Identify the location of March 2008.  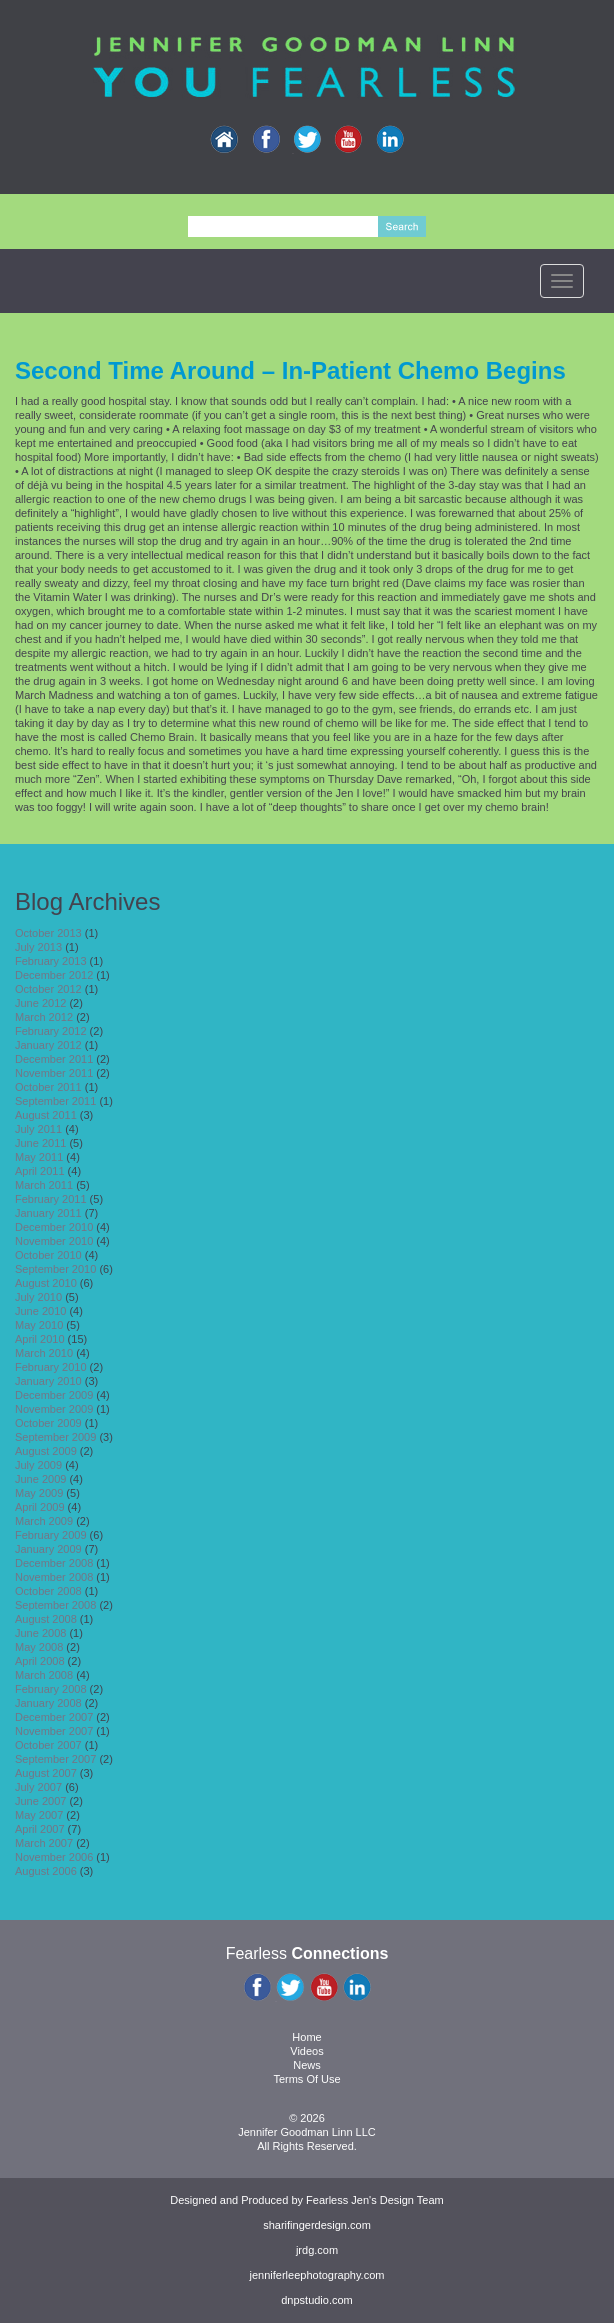
(44, 1675).